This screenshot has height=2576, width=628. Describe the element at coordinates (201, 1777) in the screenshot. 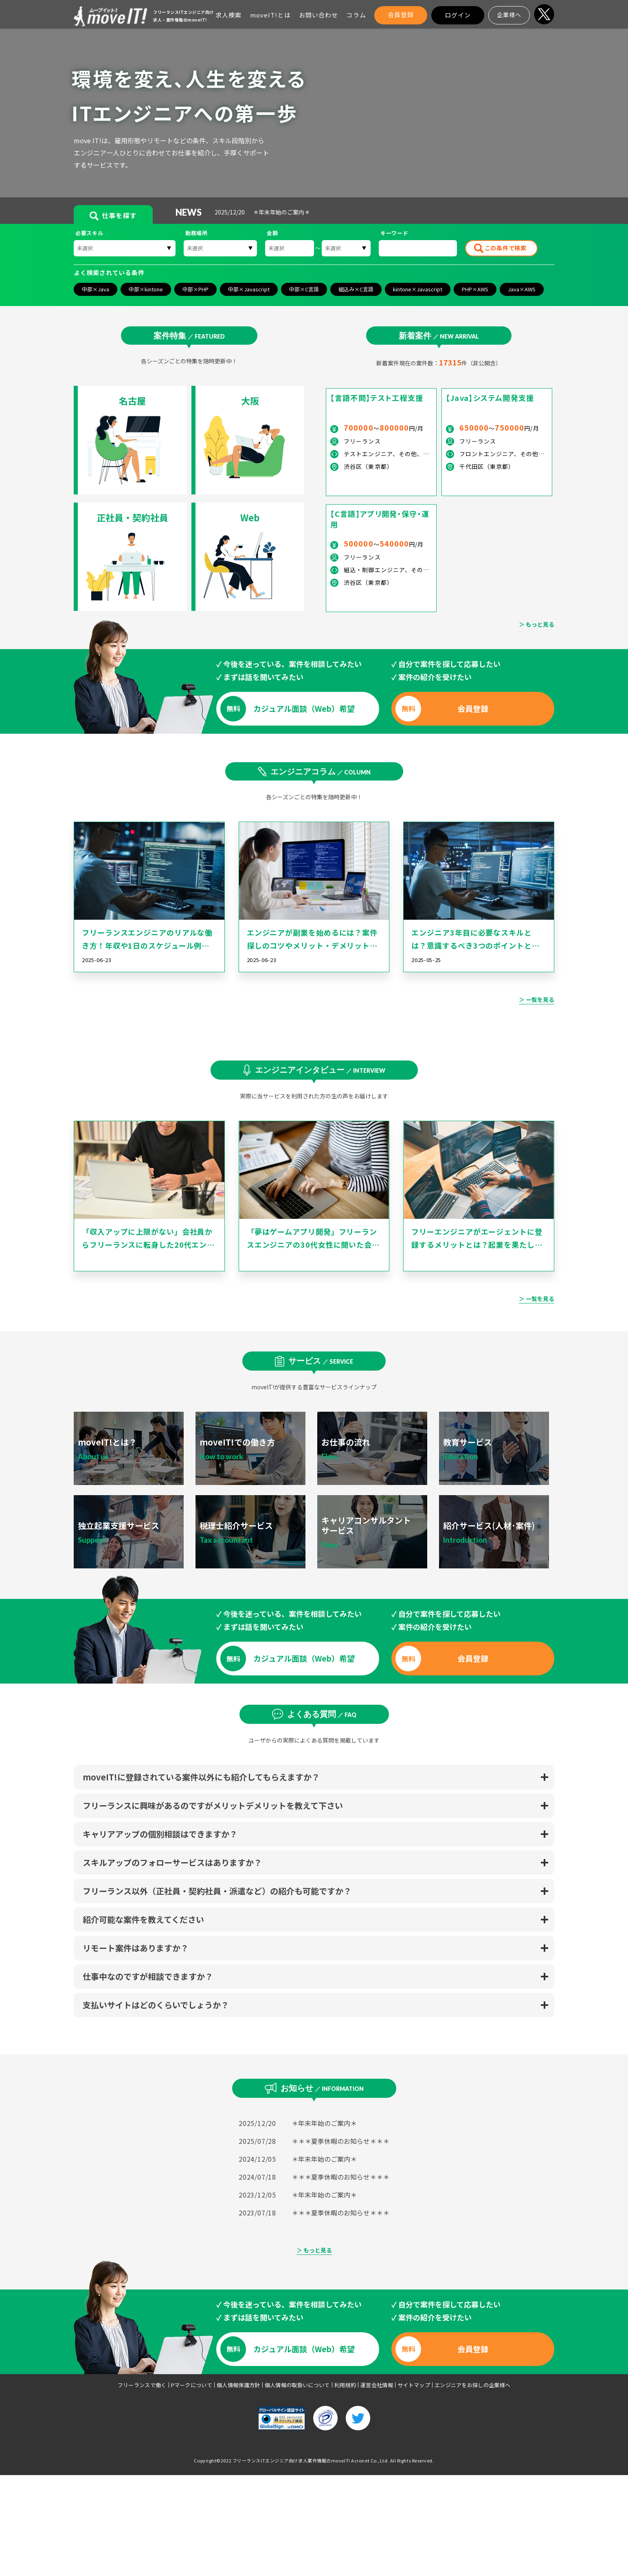

I see `moveIT!に登録されている案件以外にも紹介してもらえますか？` at that location.